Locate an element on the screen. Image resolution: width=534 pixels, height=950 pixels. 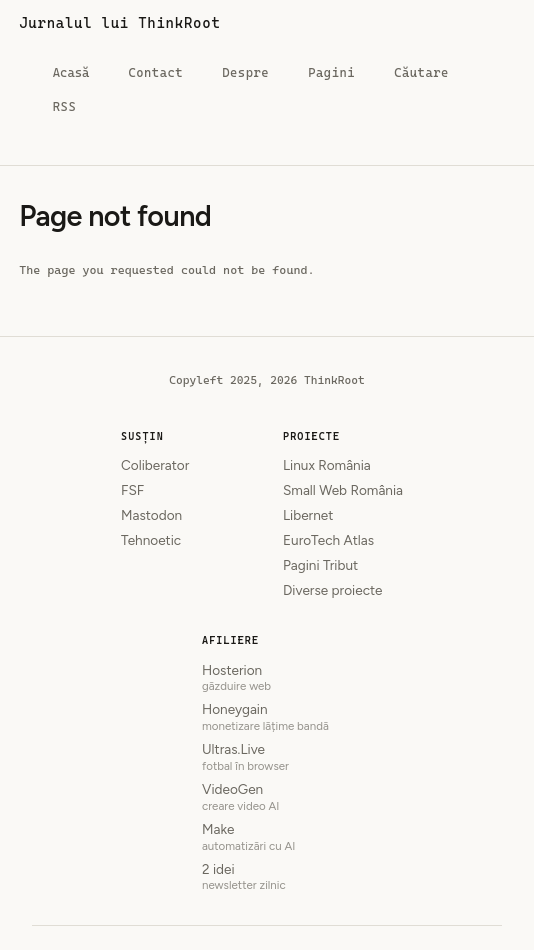
Contact is located at coordinates (155, 72).